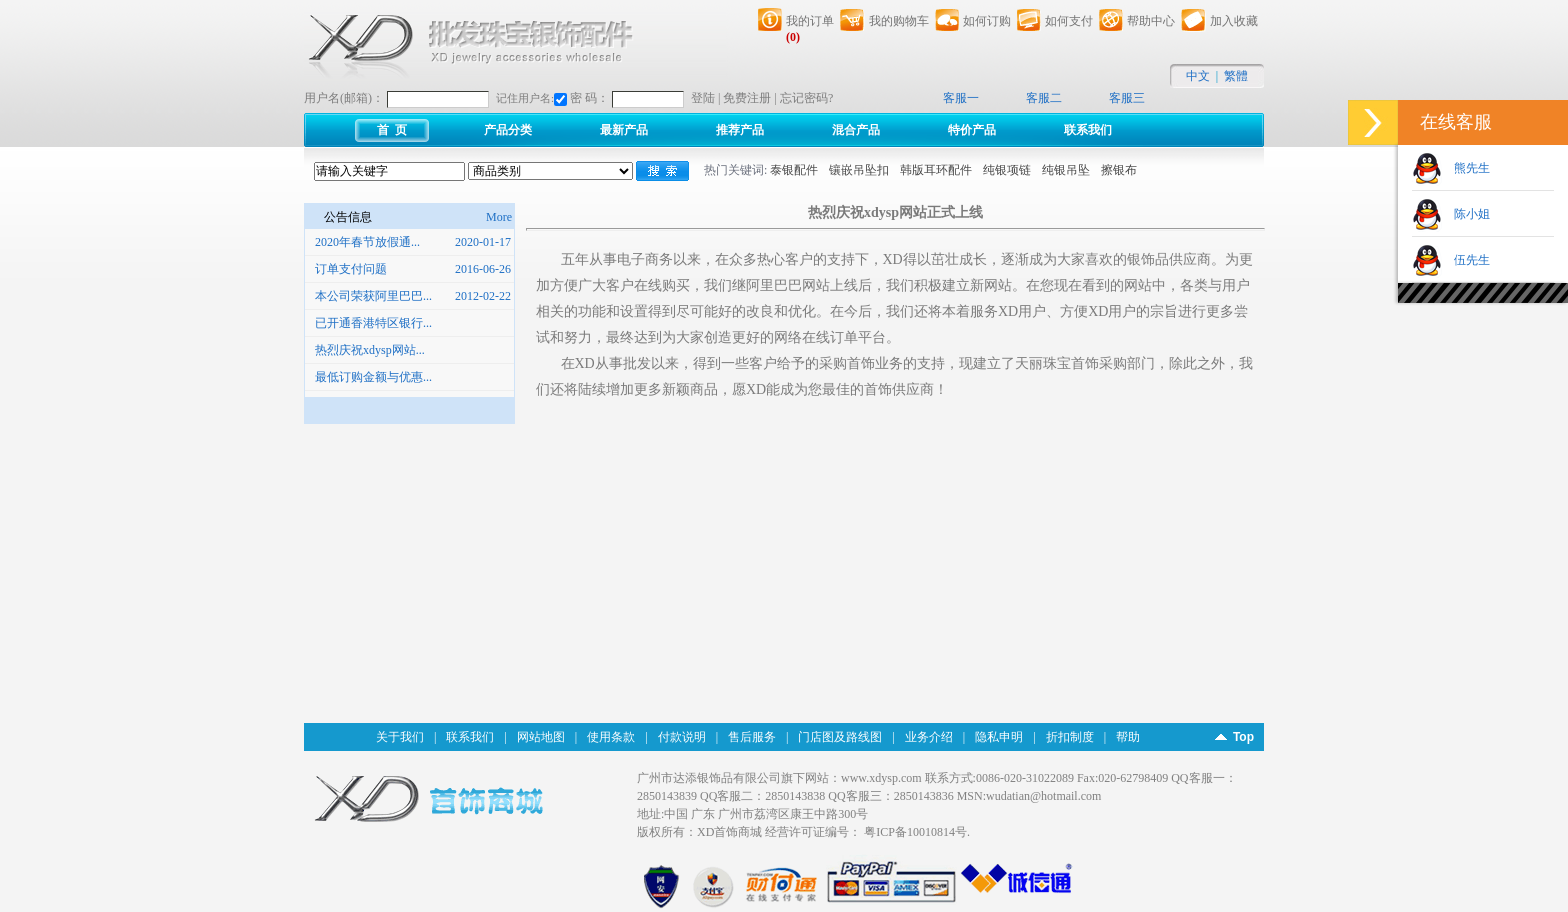  Describe the element at coordinates (1088, 130) in the screenshot. I see `联系我们` at that location.